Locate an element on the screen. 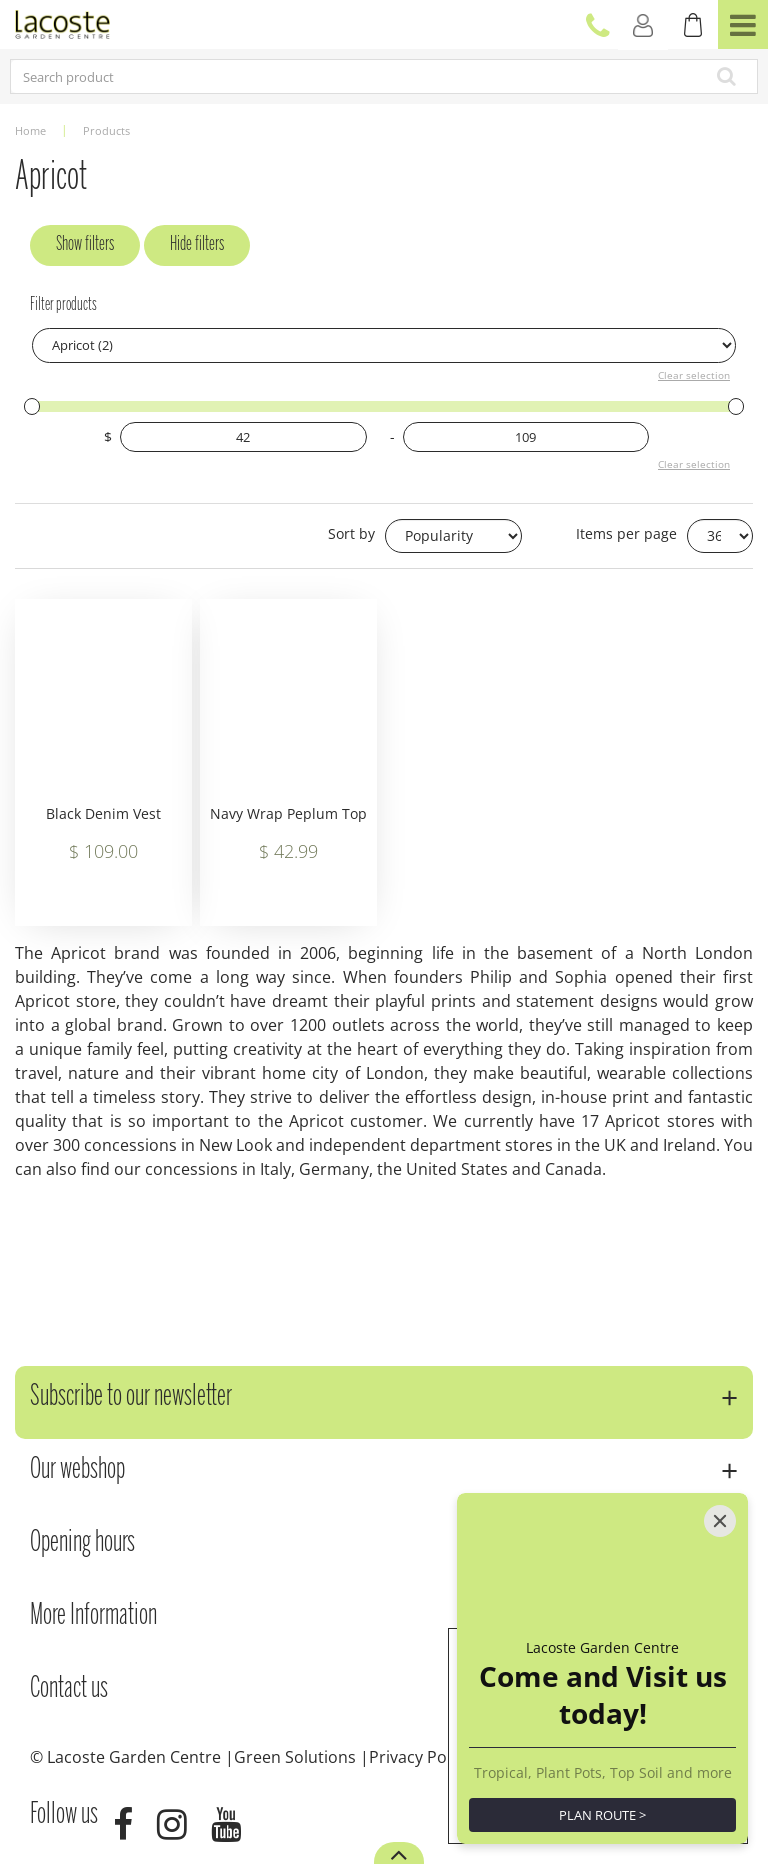 This screenshot has width=768, height=1864. Sort by is located at coordinates (351, 533).